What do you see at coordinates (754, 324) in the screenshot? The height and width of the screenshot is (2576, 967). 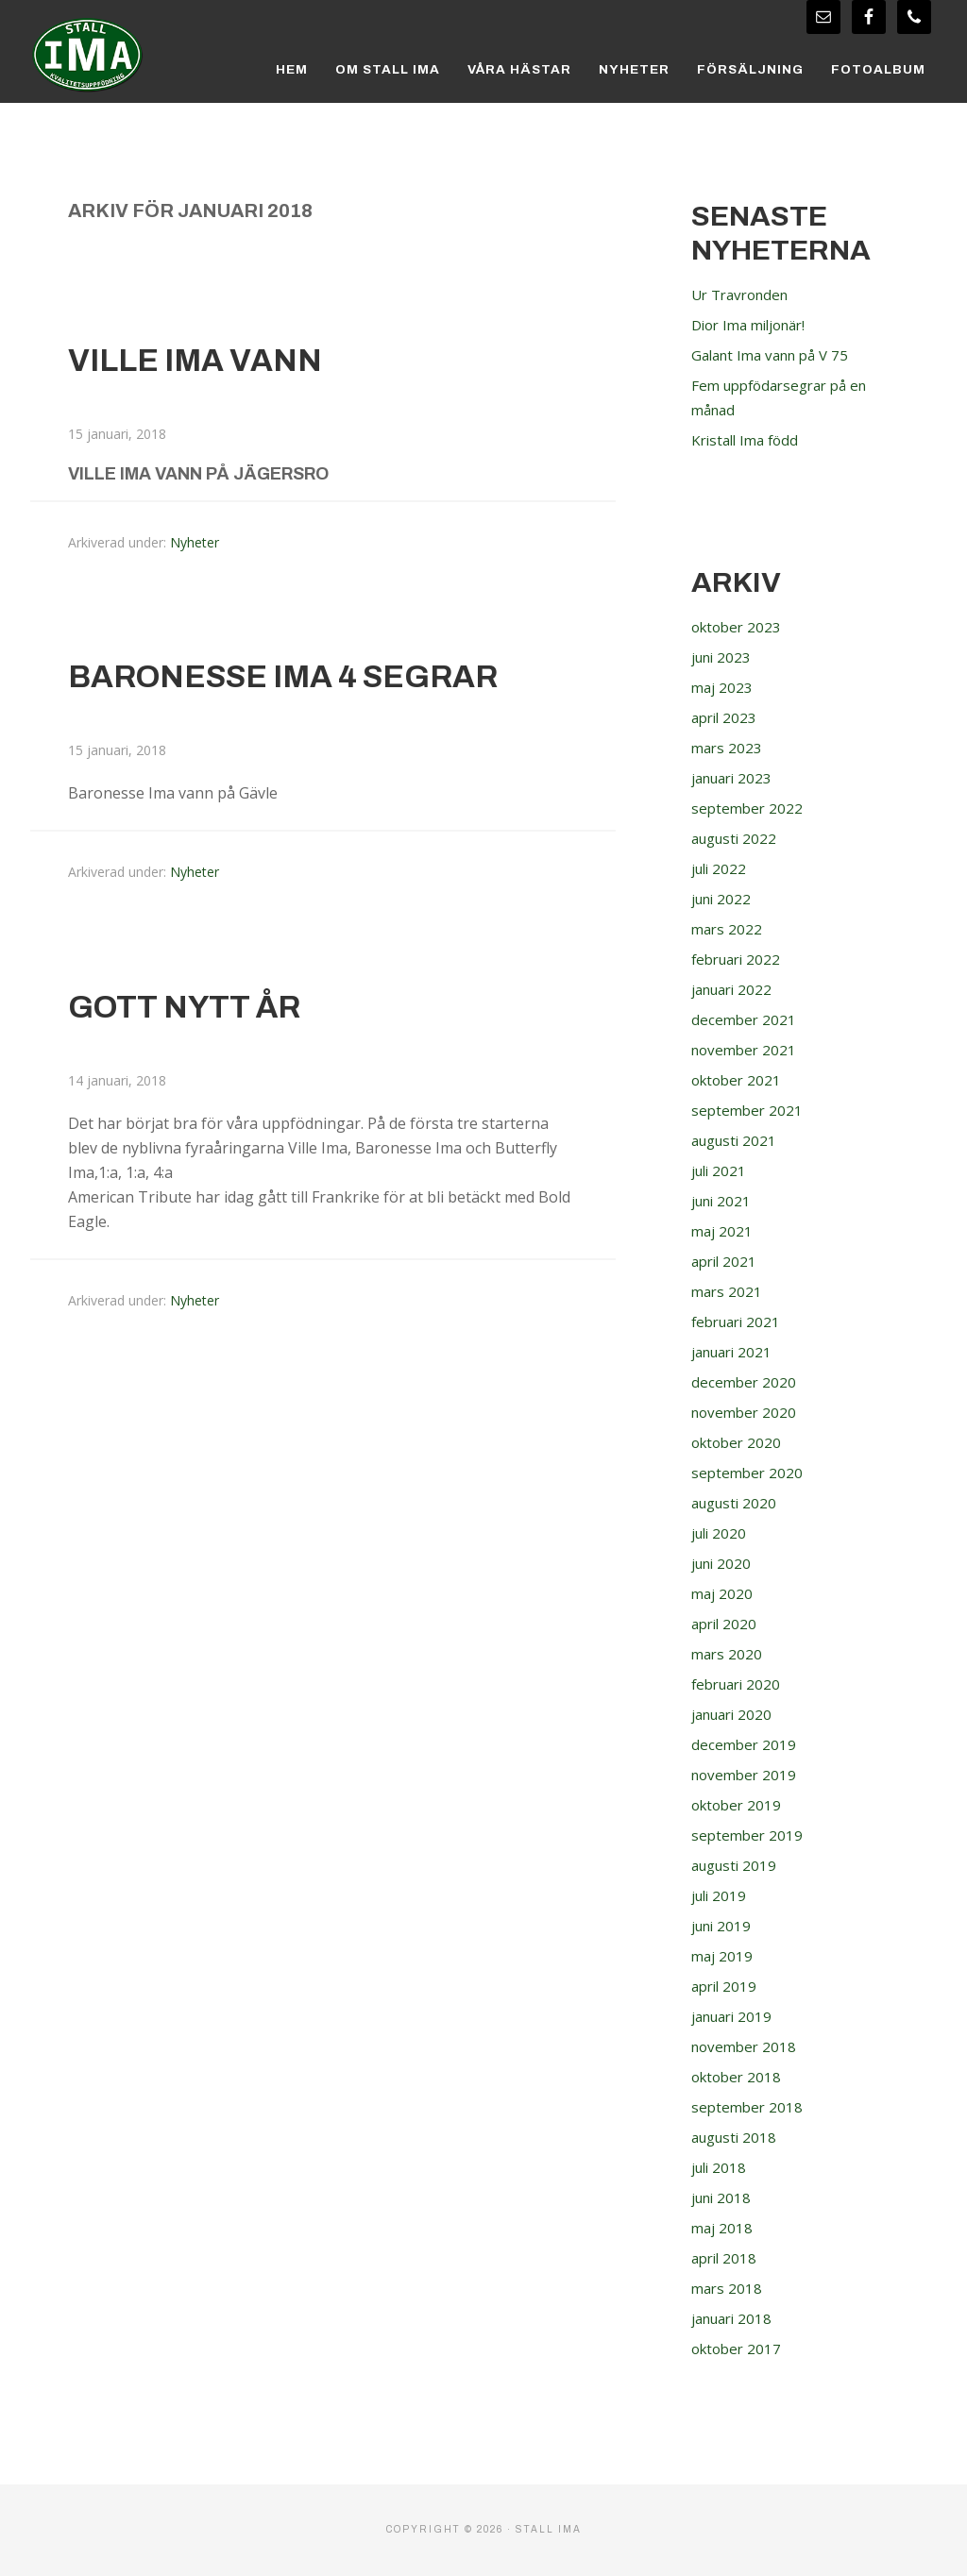 I see `Dior Ima miljonär!` at bounding box center [754, 324].